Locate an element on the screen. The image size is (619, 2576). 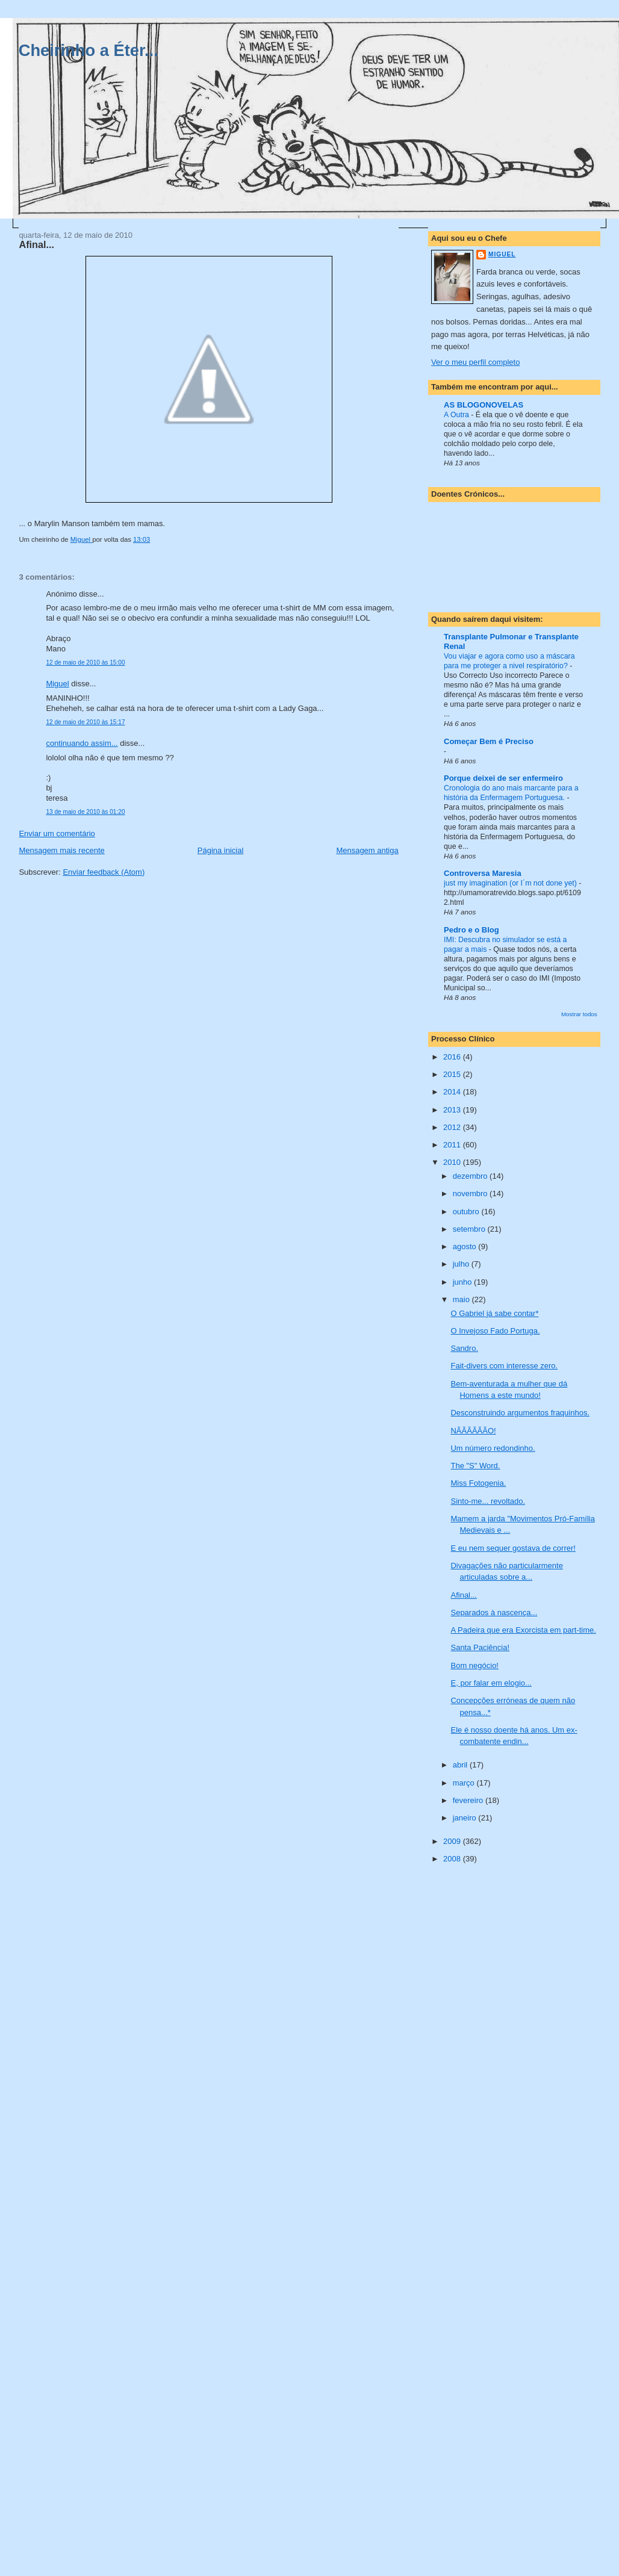
Enviar um comentário is located at coordinates (57, 833).